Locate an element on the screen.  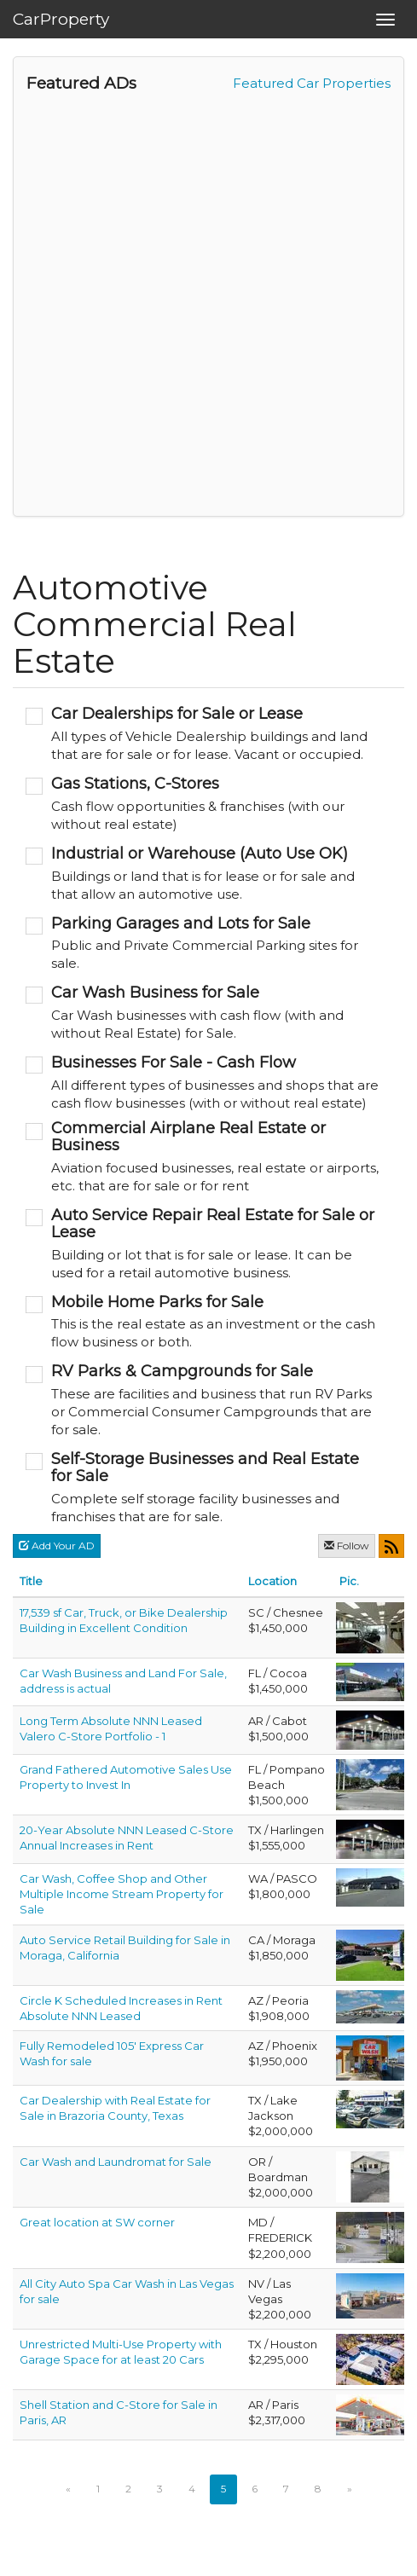
CarProperty is located at coordinates (61, 19).